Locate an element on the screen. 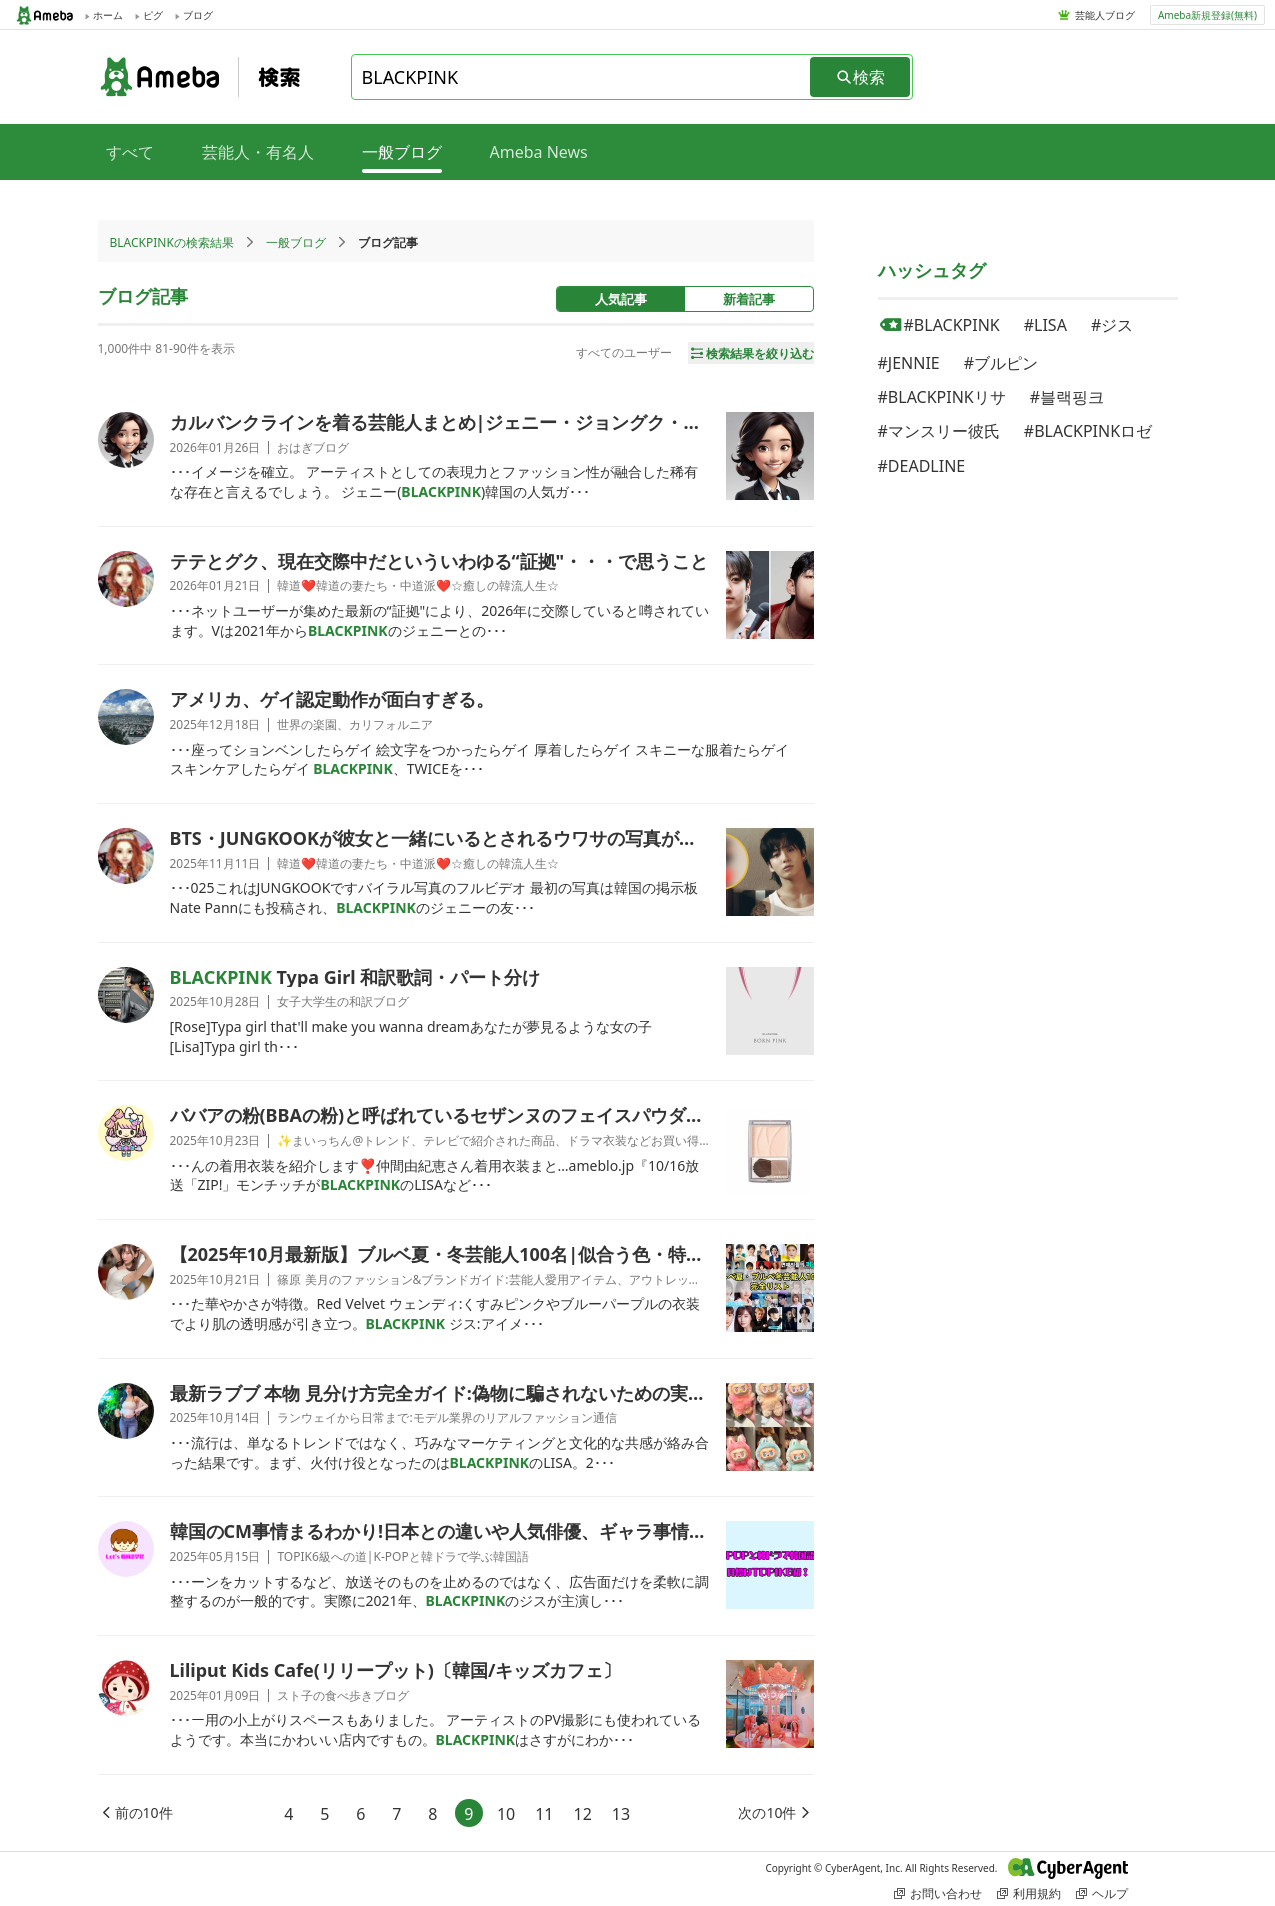 The width and height of the screenshot is (1275, 1906). BLACKPINKの検索結果 is located at coordinates (172, 242).